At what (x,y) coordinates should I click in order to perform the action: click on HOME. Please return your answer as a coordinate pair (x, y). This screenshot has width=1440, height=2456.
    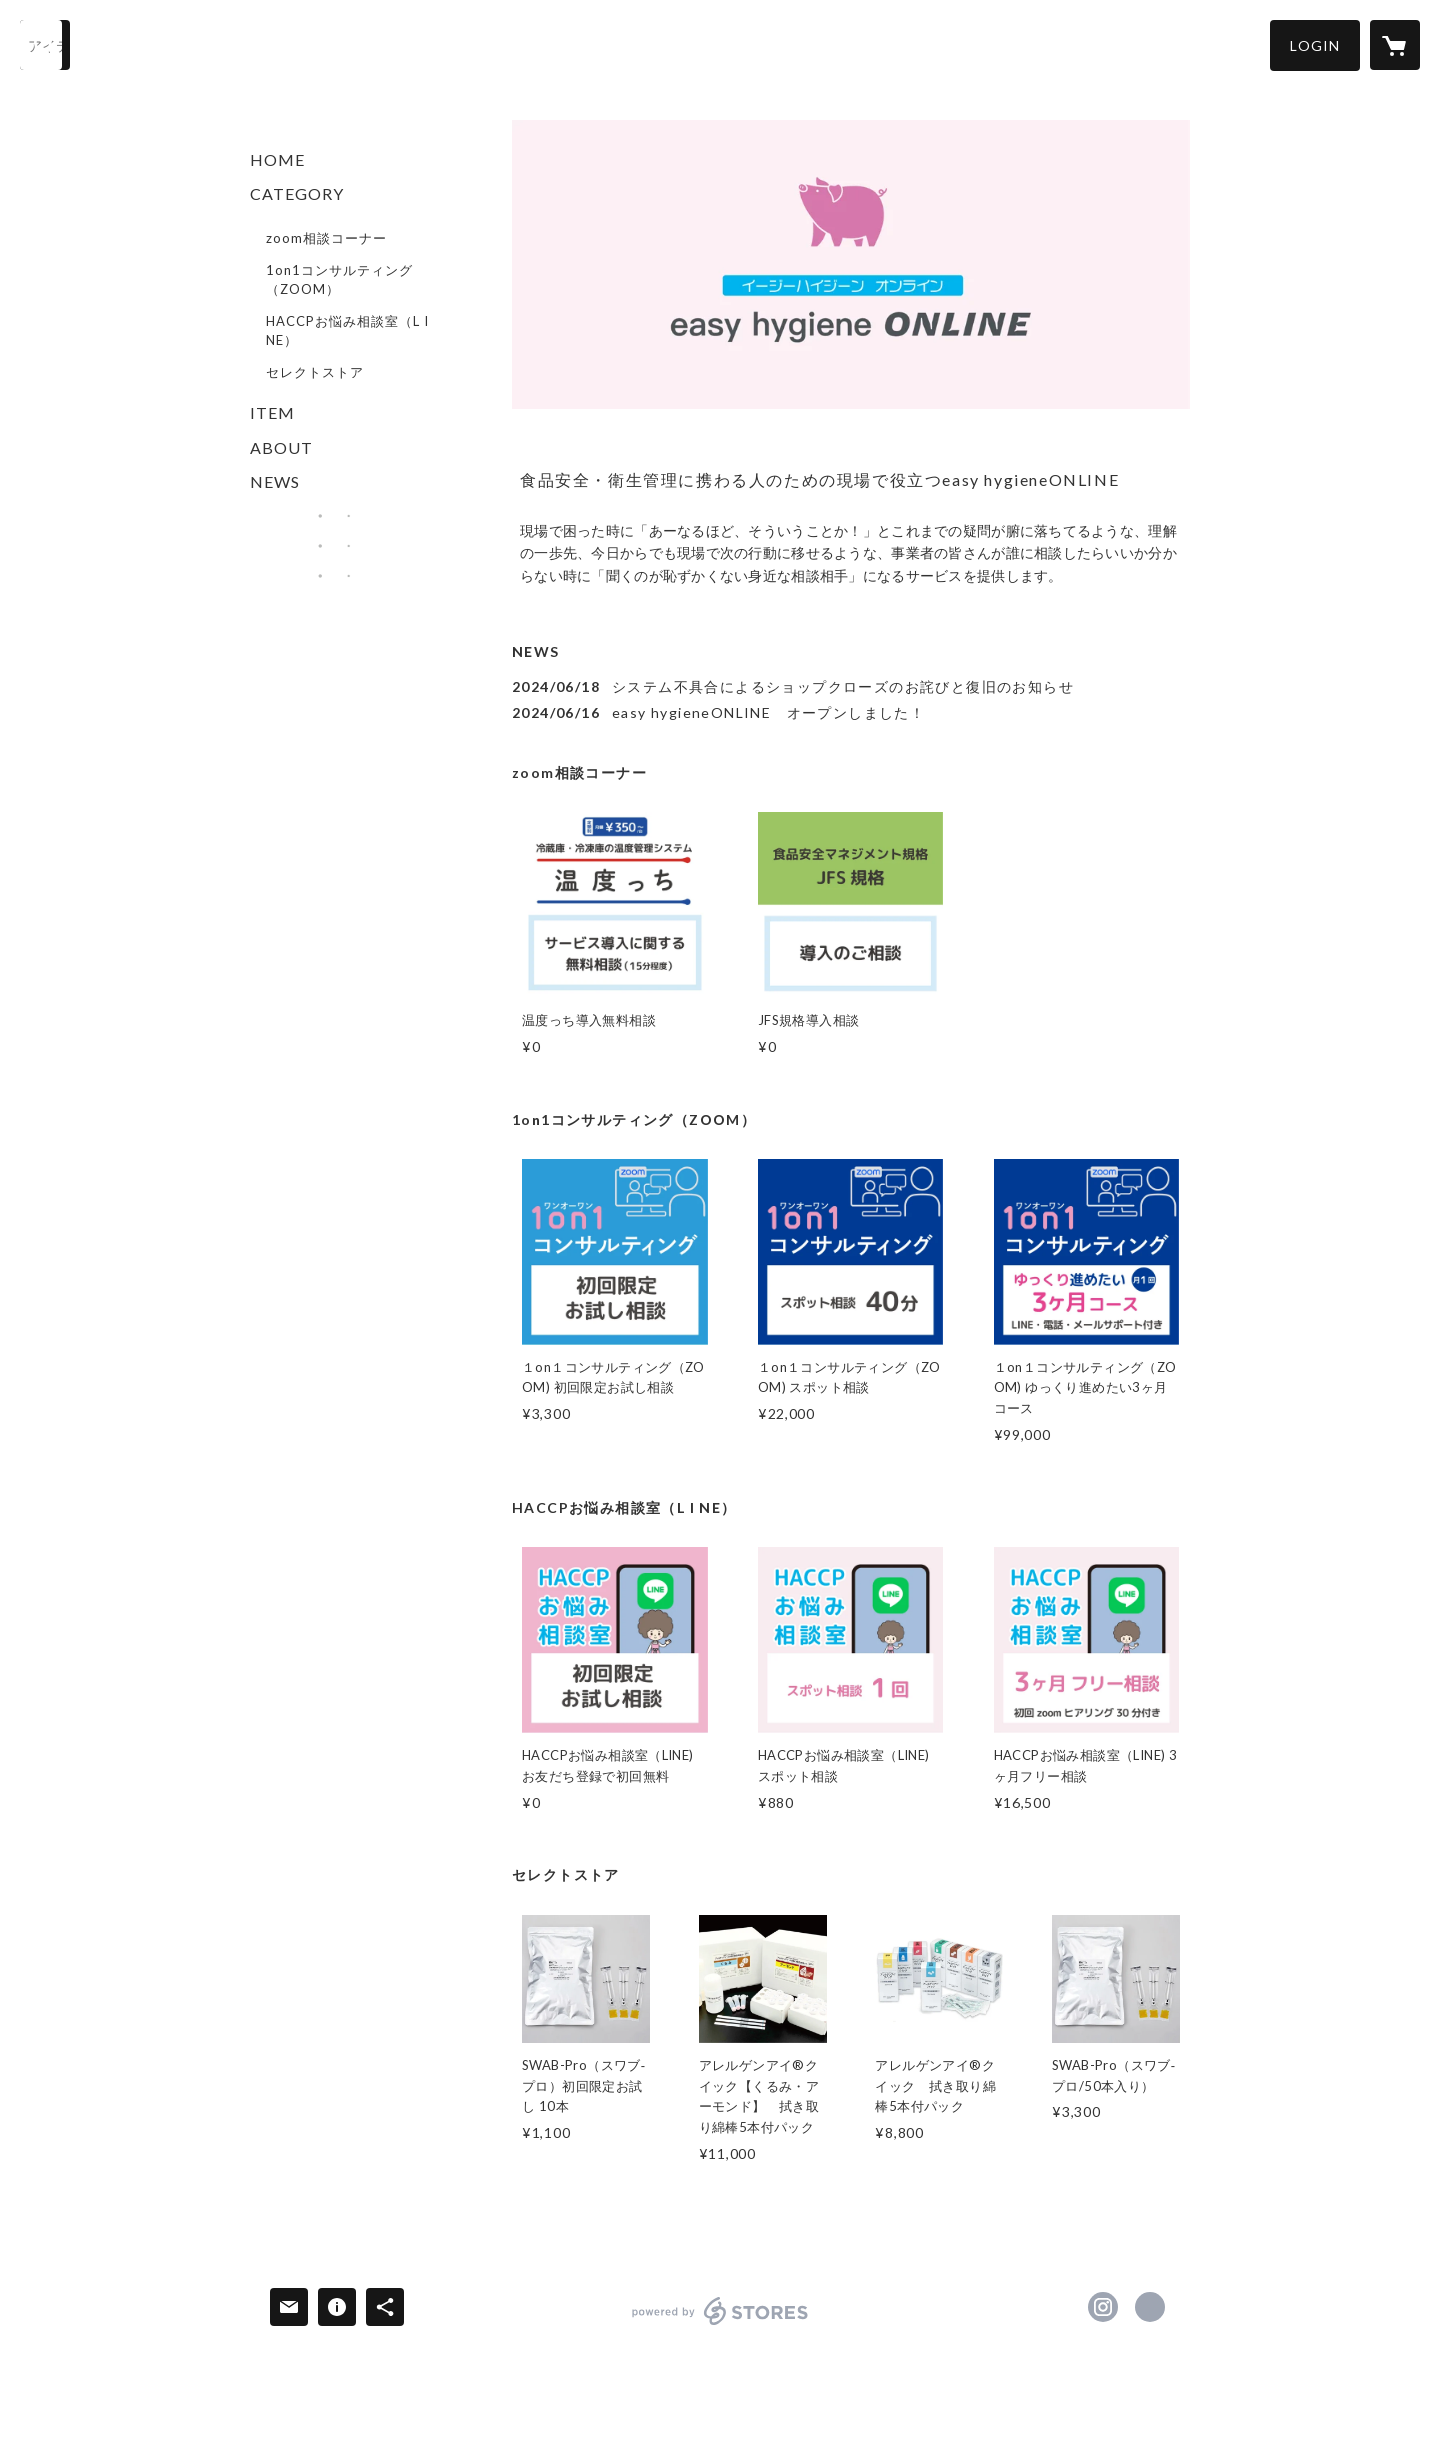
    Looking at the image, I should click on (277, 159).